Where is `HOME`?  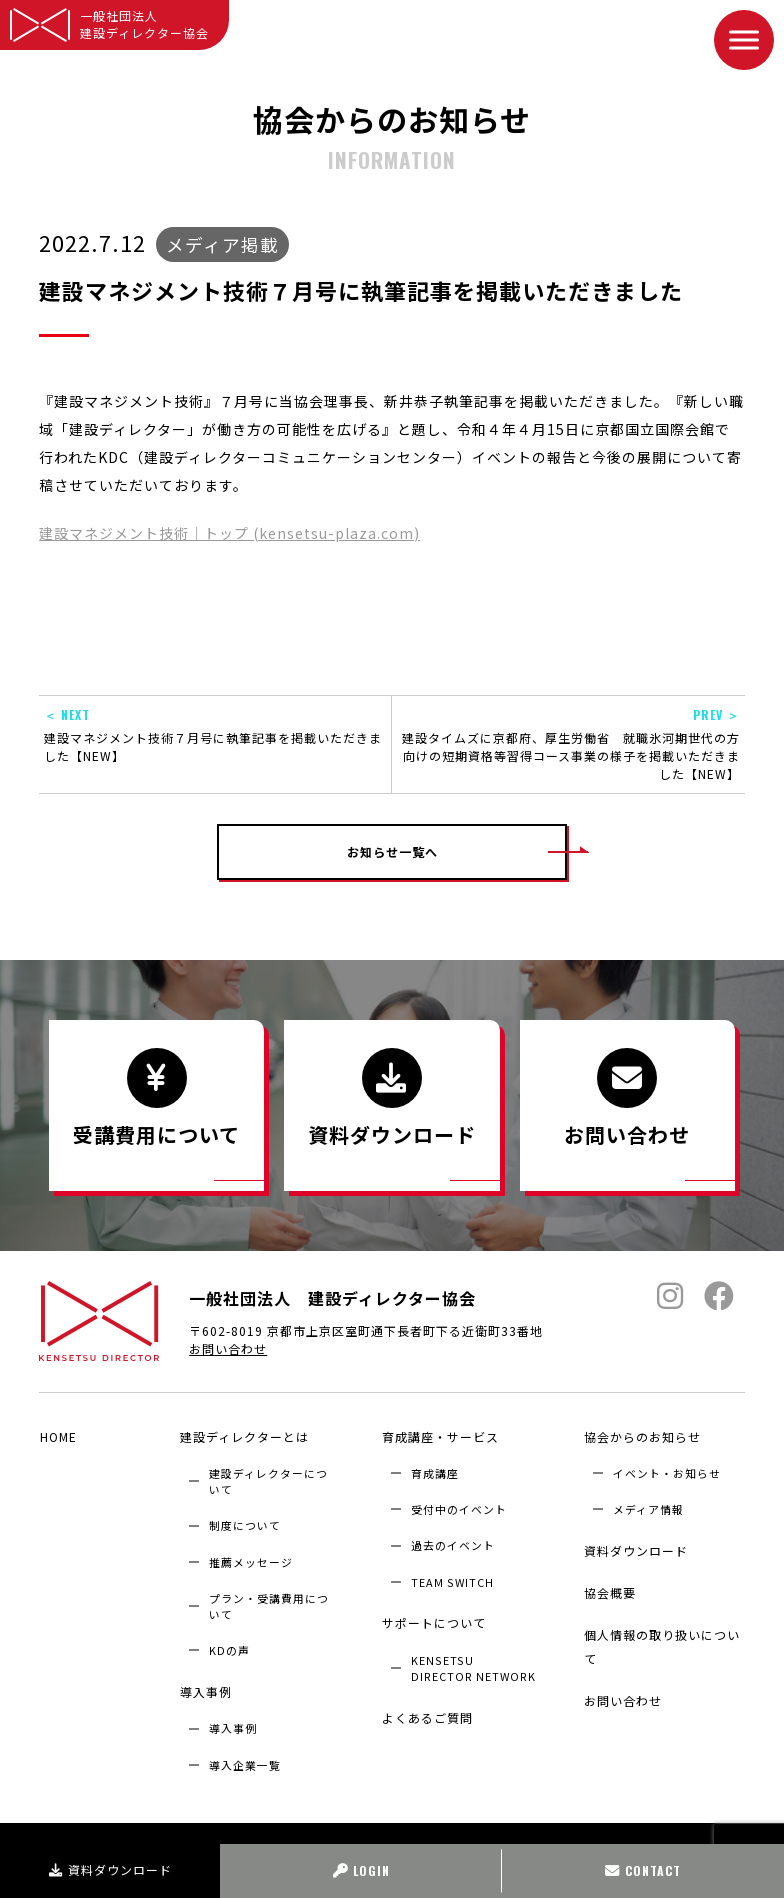 HOME is located at coordinates (57, 1436).